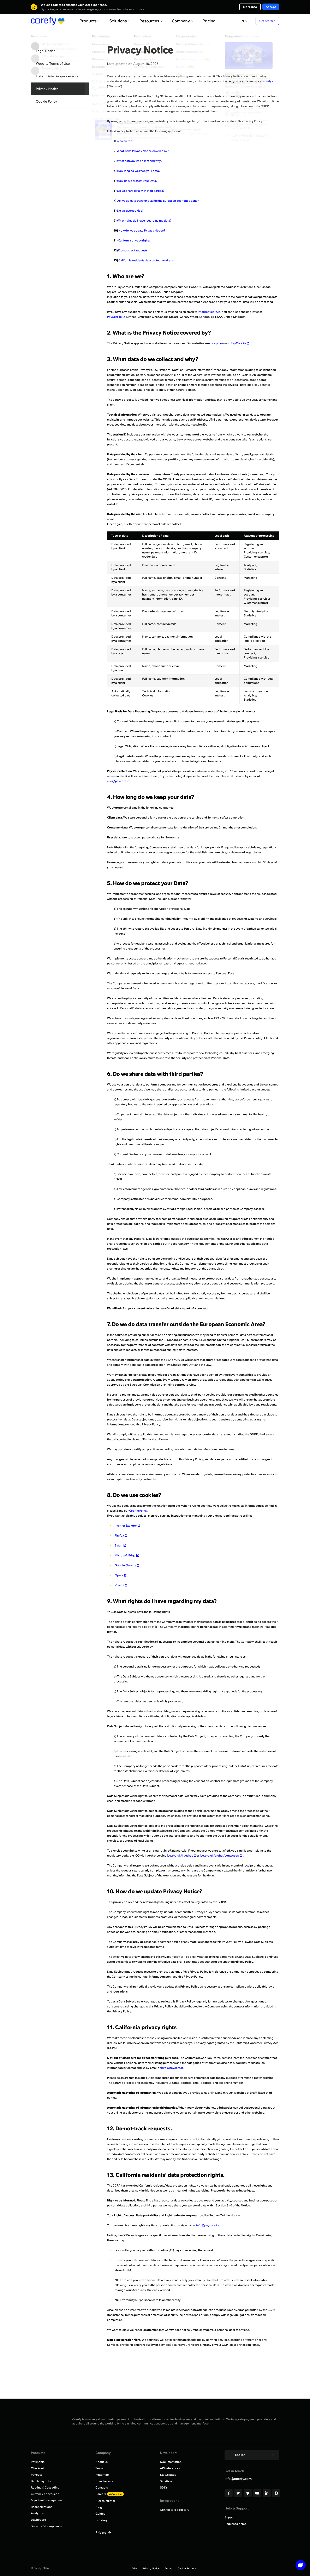 This screenshot has width=310, height=2576. I want to click on Safari, so click(120, 1545).